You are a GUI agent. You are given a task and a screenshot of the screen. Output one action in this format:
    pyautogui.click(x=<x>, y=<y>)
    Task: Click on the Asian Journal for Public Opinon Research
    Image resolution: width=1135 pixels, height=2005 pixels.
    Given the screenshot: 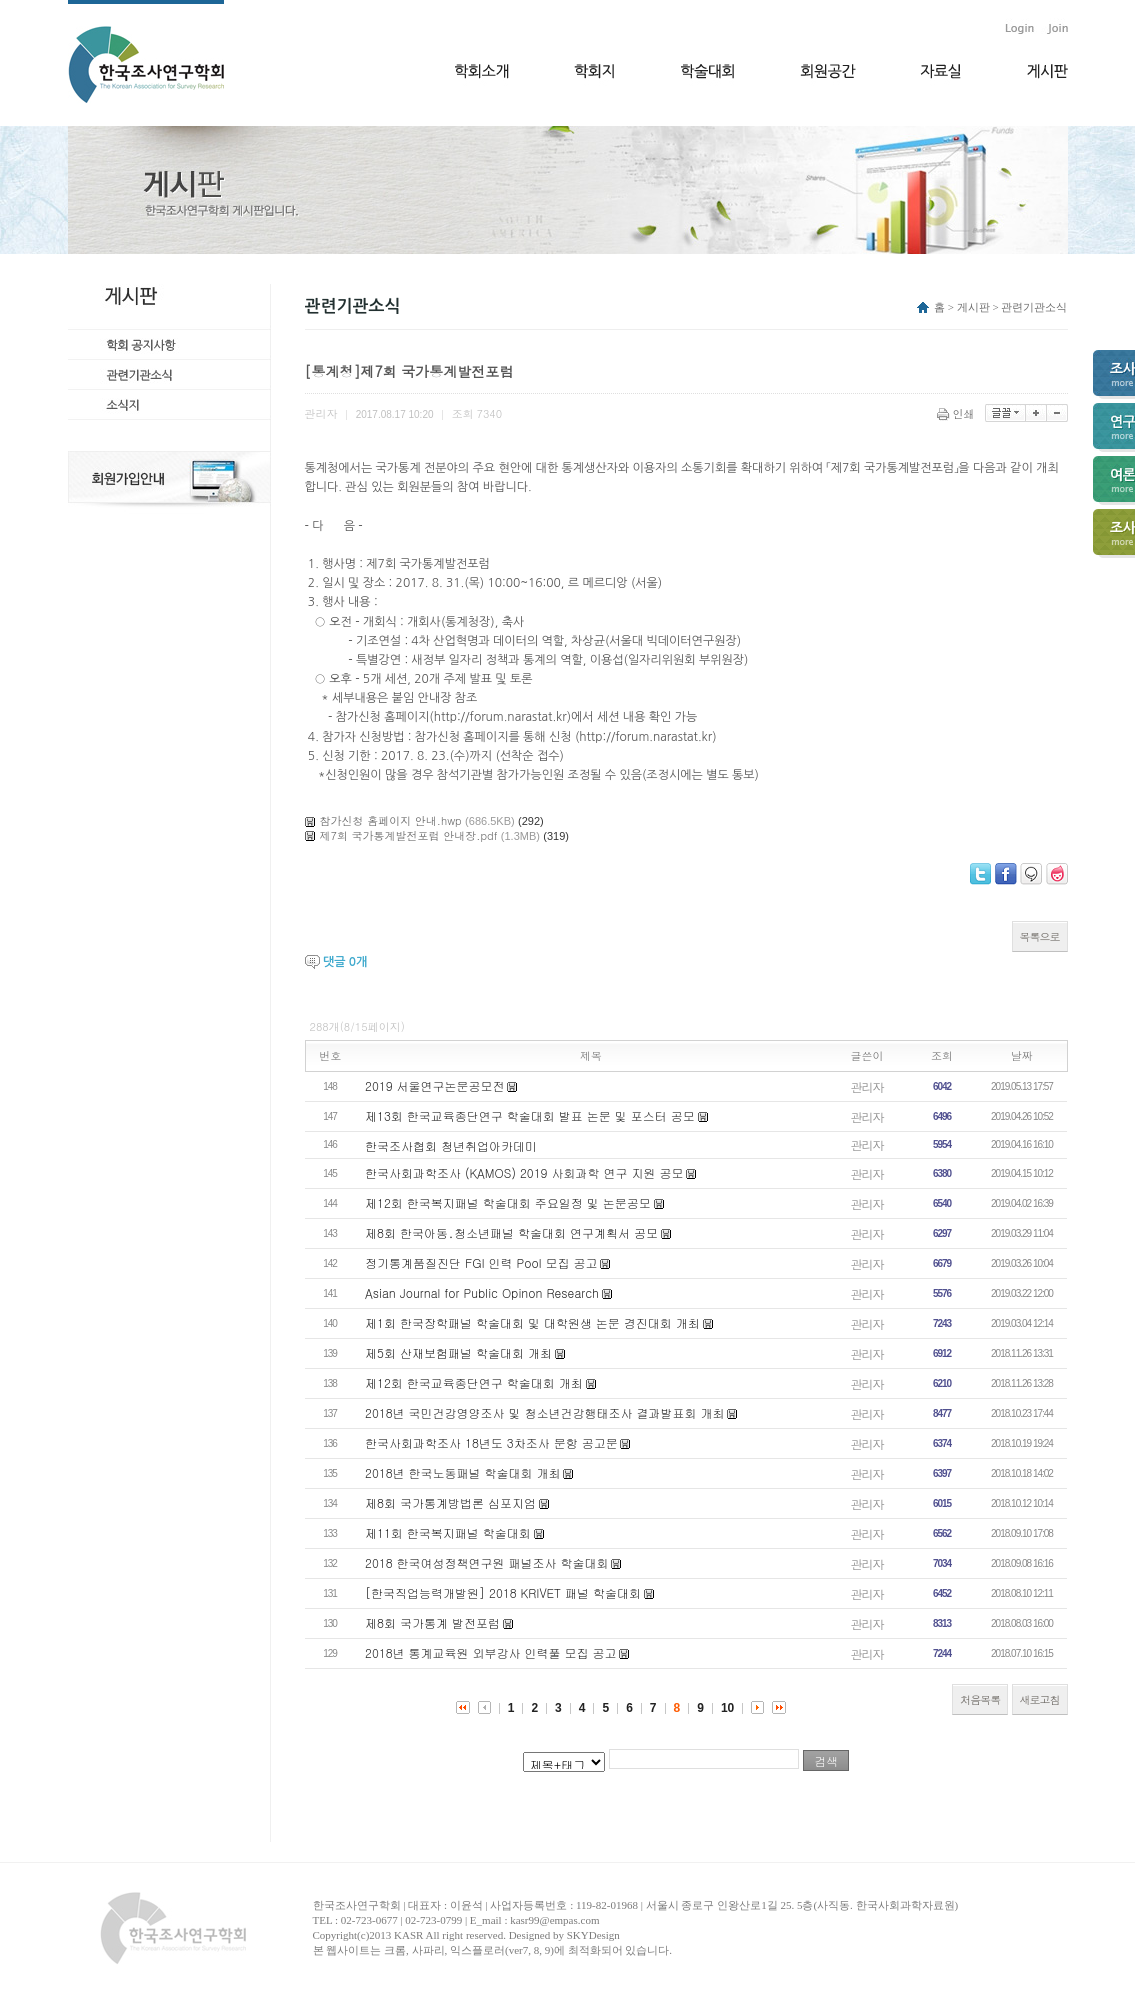 What is the action you would take?
    pyautogui.click(x=482, y=1292)
    